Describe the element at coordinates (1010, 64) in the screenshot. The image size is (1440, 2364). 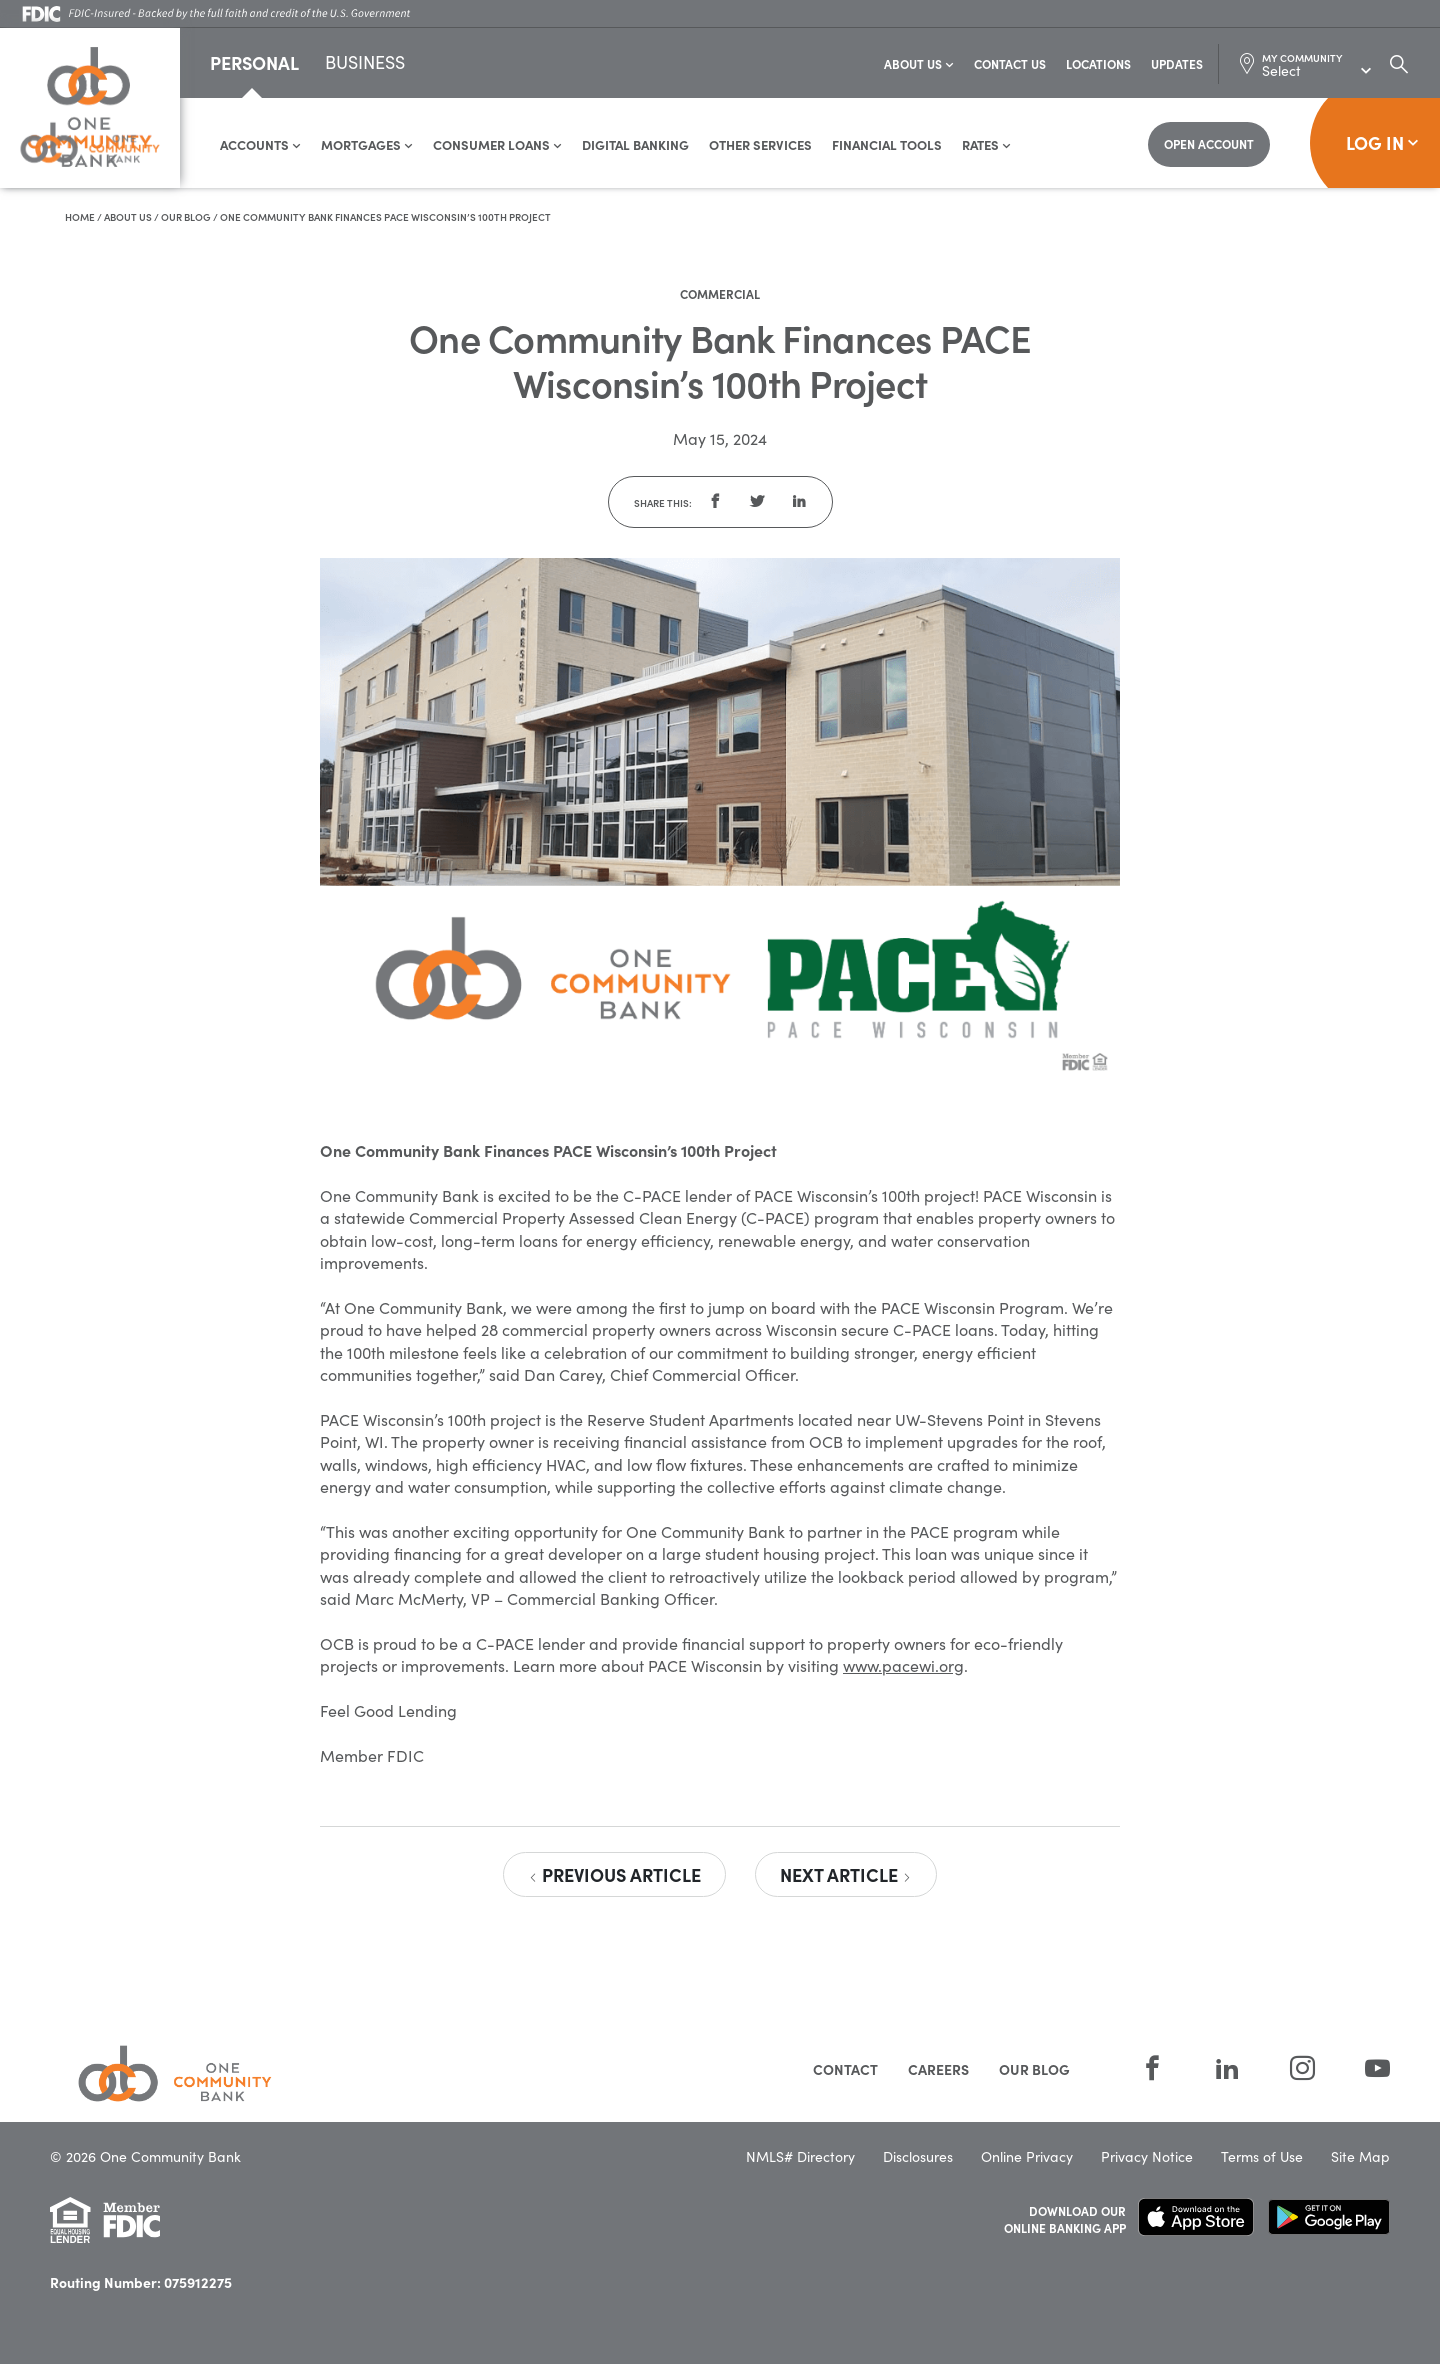
I see `Contact Us` at that location.